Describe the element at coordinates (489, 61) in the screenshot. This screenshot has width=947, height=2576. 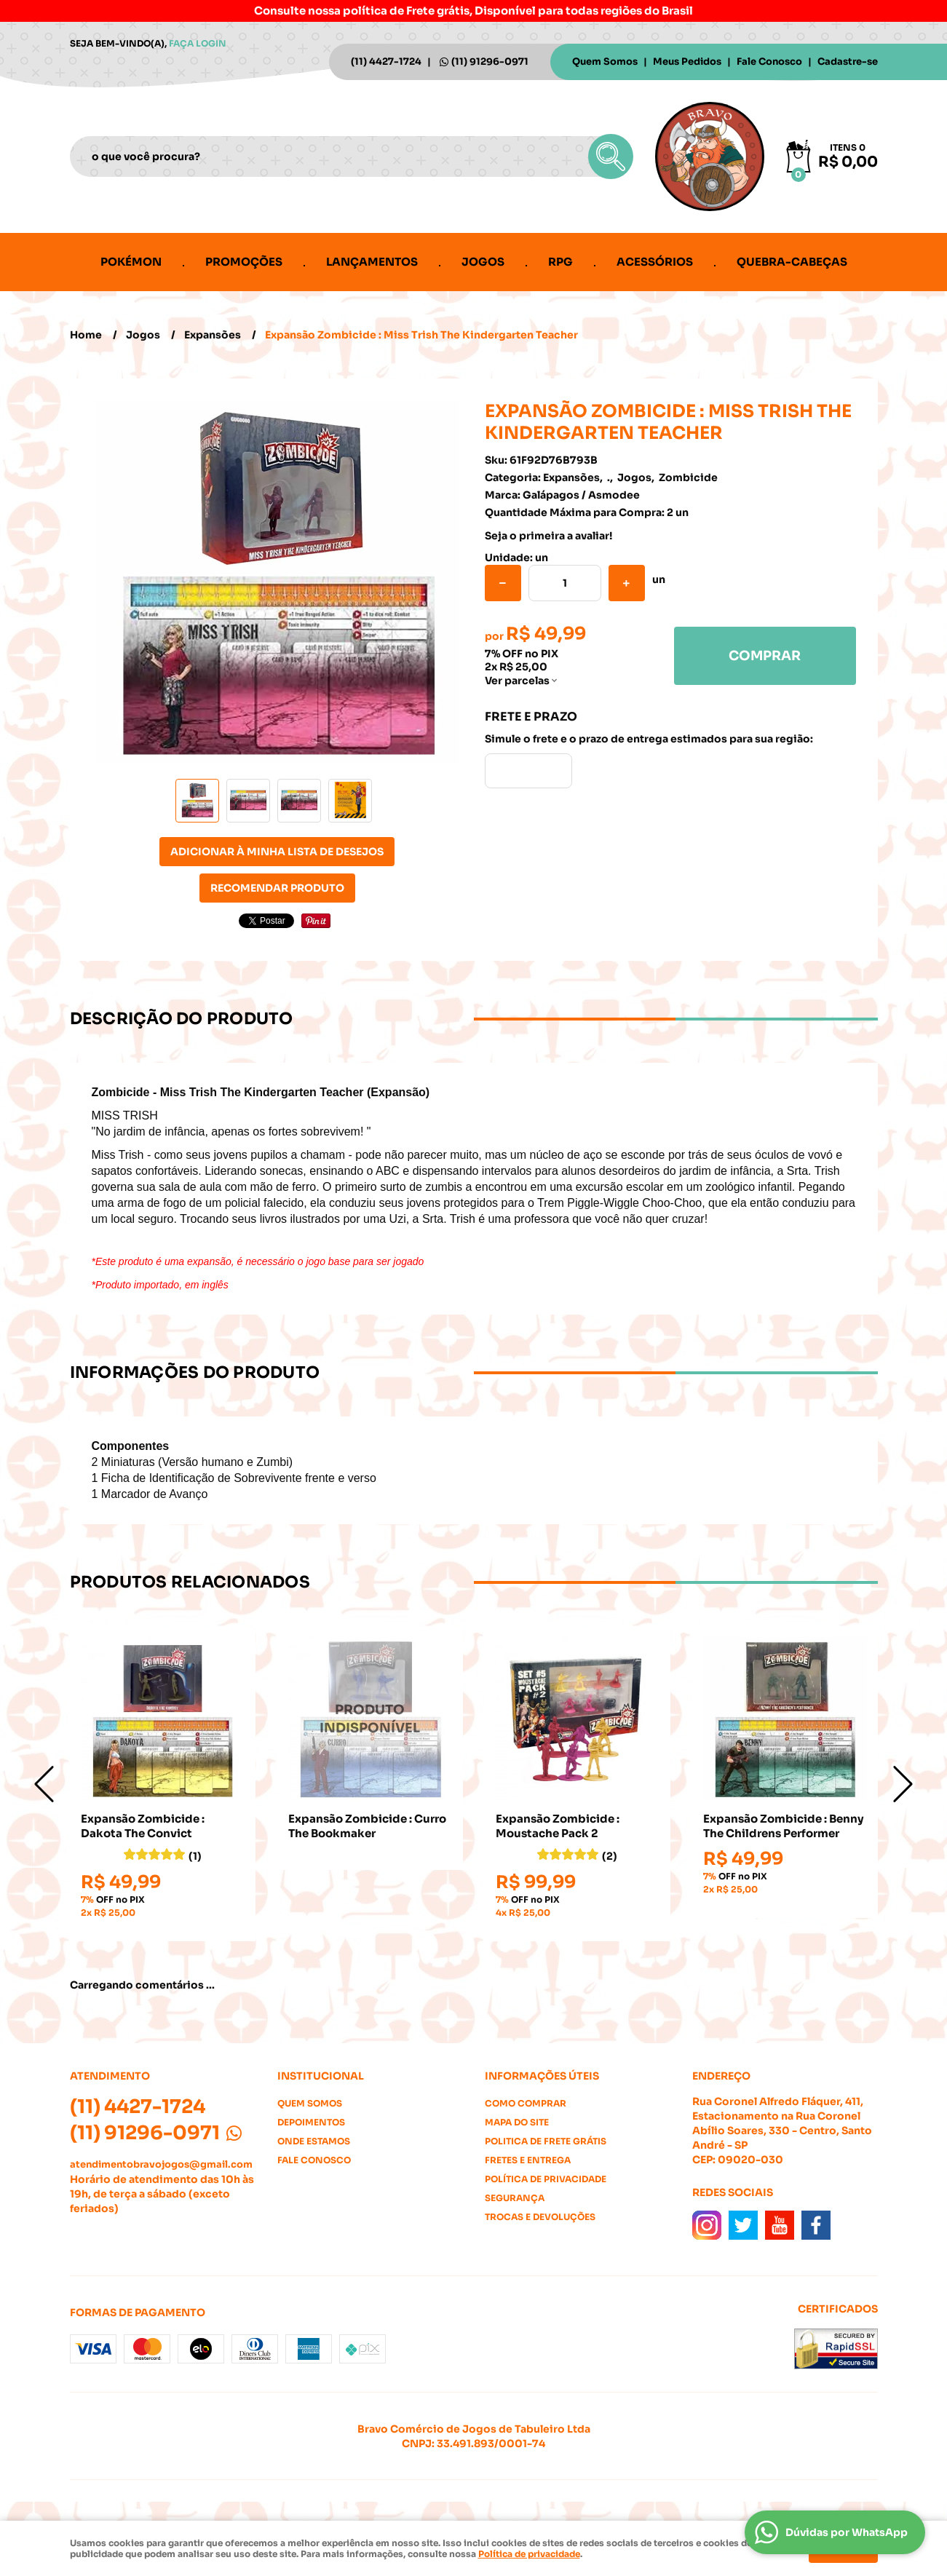
I see `91296-0971` at that location.